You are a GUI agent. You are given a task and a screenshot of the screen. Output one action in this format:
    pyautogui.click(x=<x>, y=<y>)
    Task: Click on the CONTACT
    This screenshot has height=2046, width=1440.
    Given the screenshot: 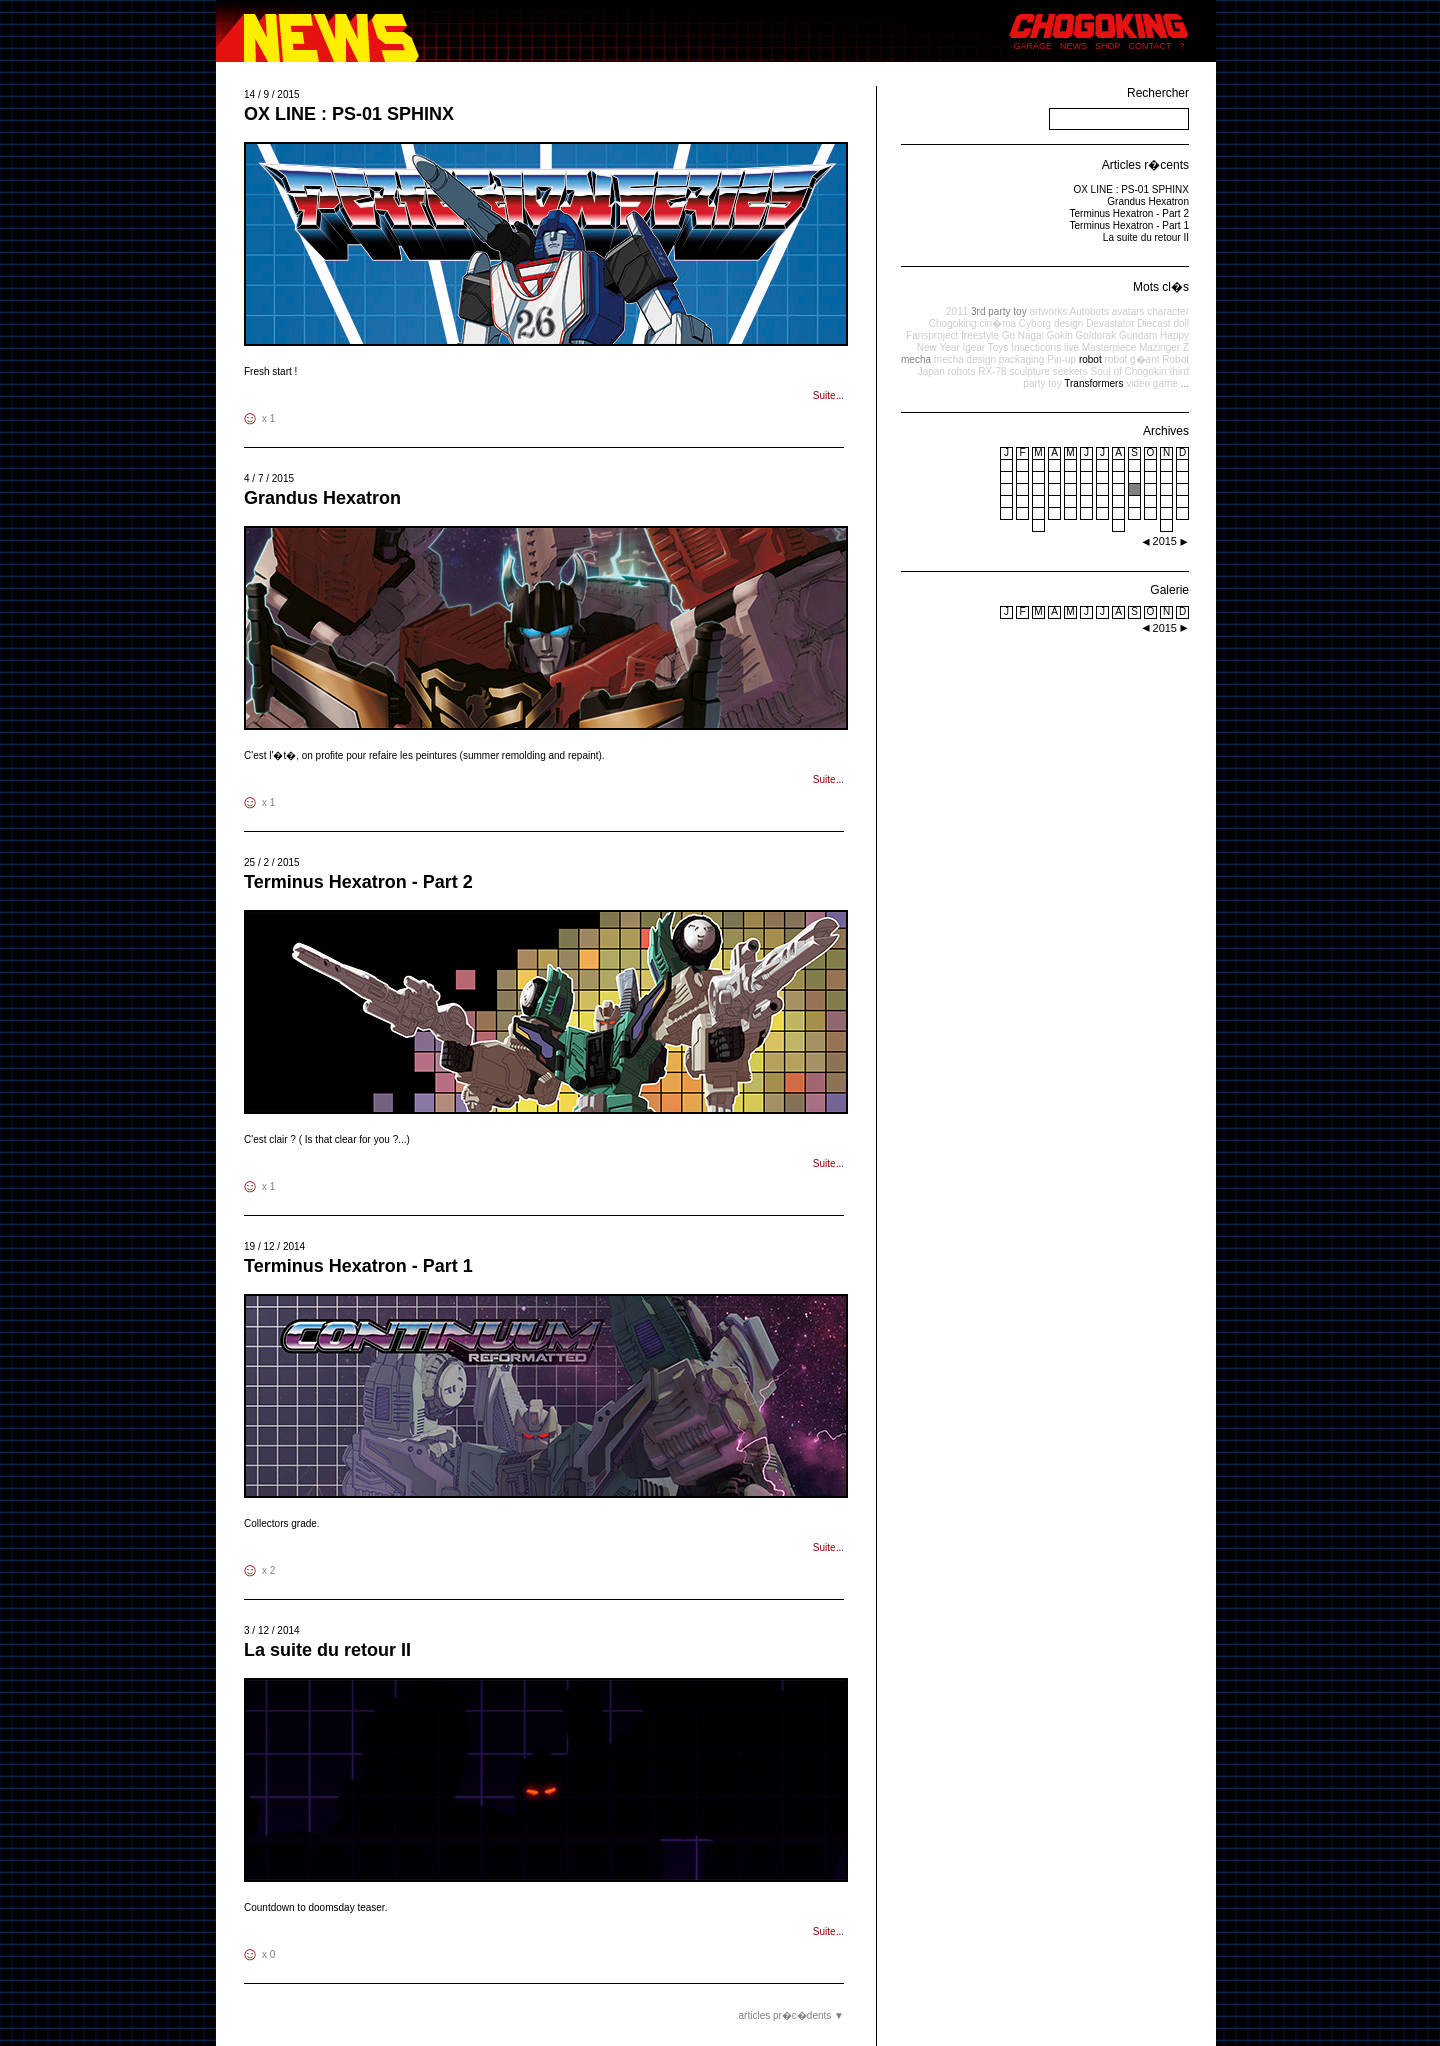 What is the action you would take?
    pyautogui.click(x=1150, y=46)
    